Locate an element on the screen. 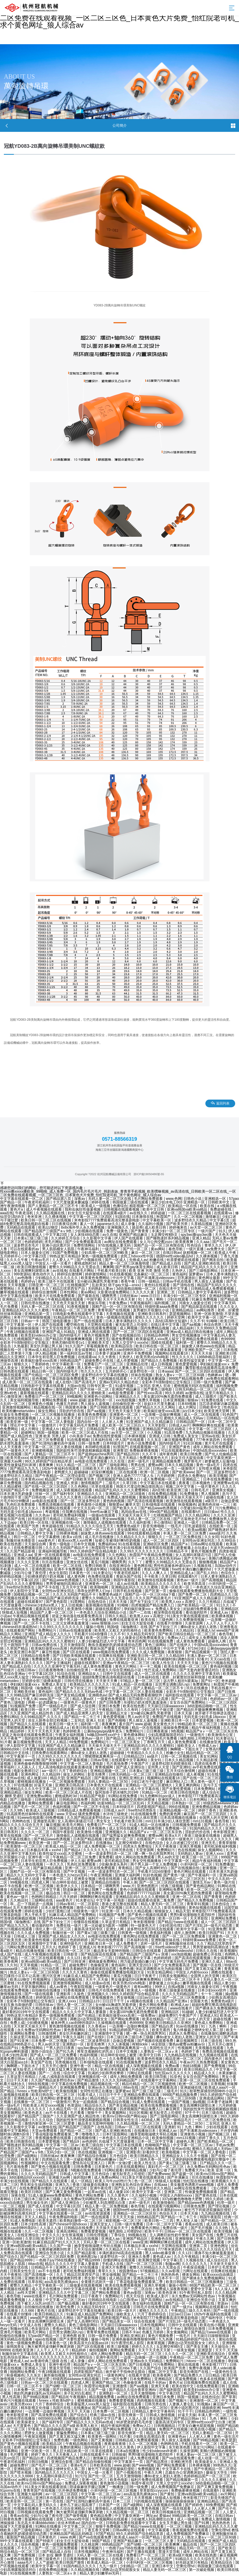  网址av is located at coordinates (151, 2516).